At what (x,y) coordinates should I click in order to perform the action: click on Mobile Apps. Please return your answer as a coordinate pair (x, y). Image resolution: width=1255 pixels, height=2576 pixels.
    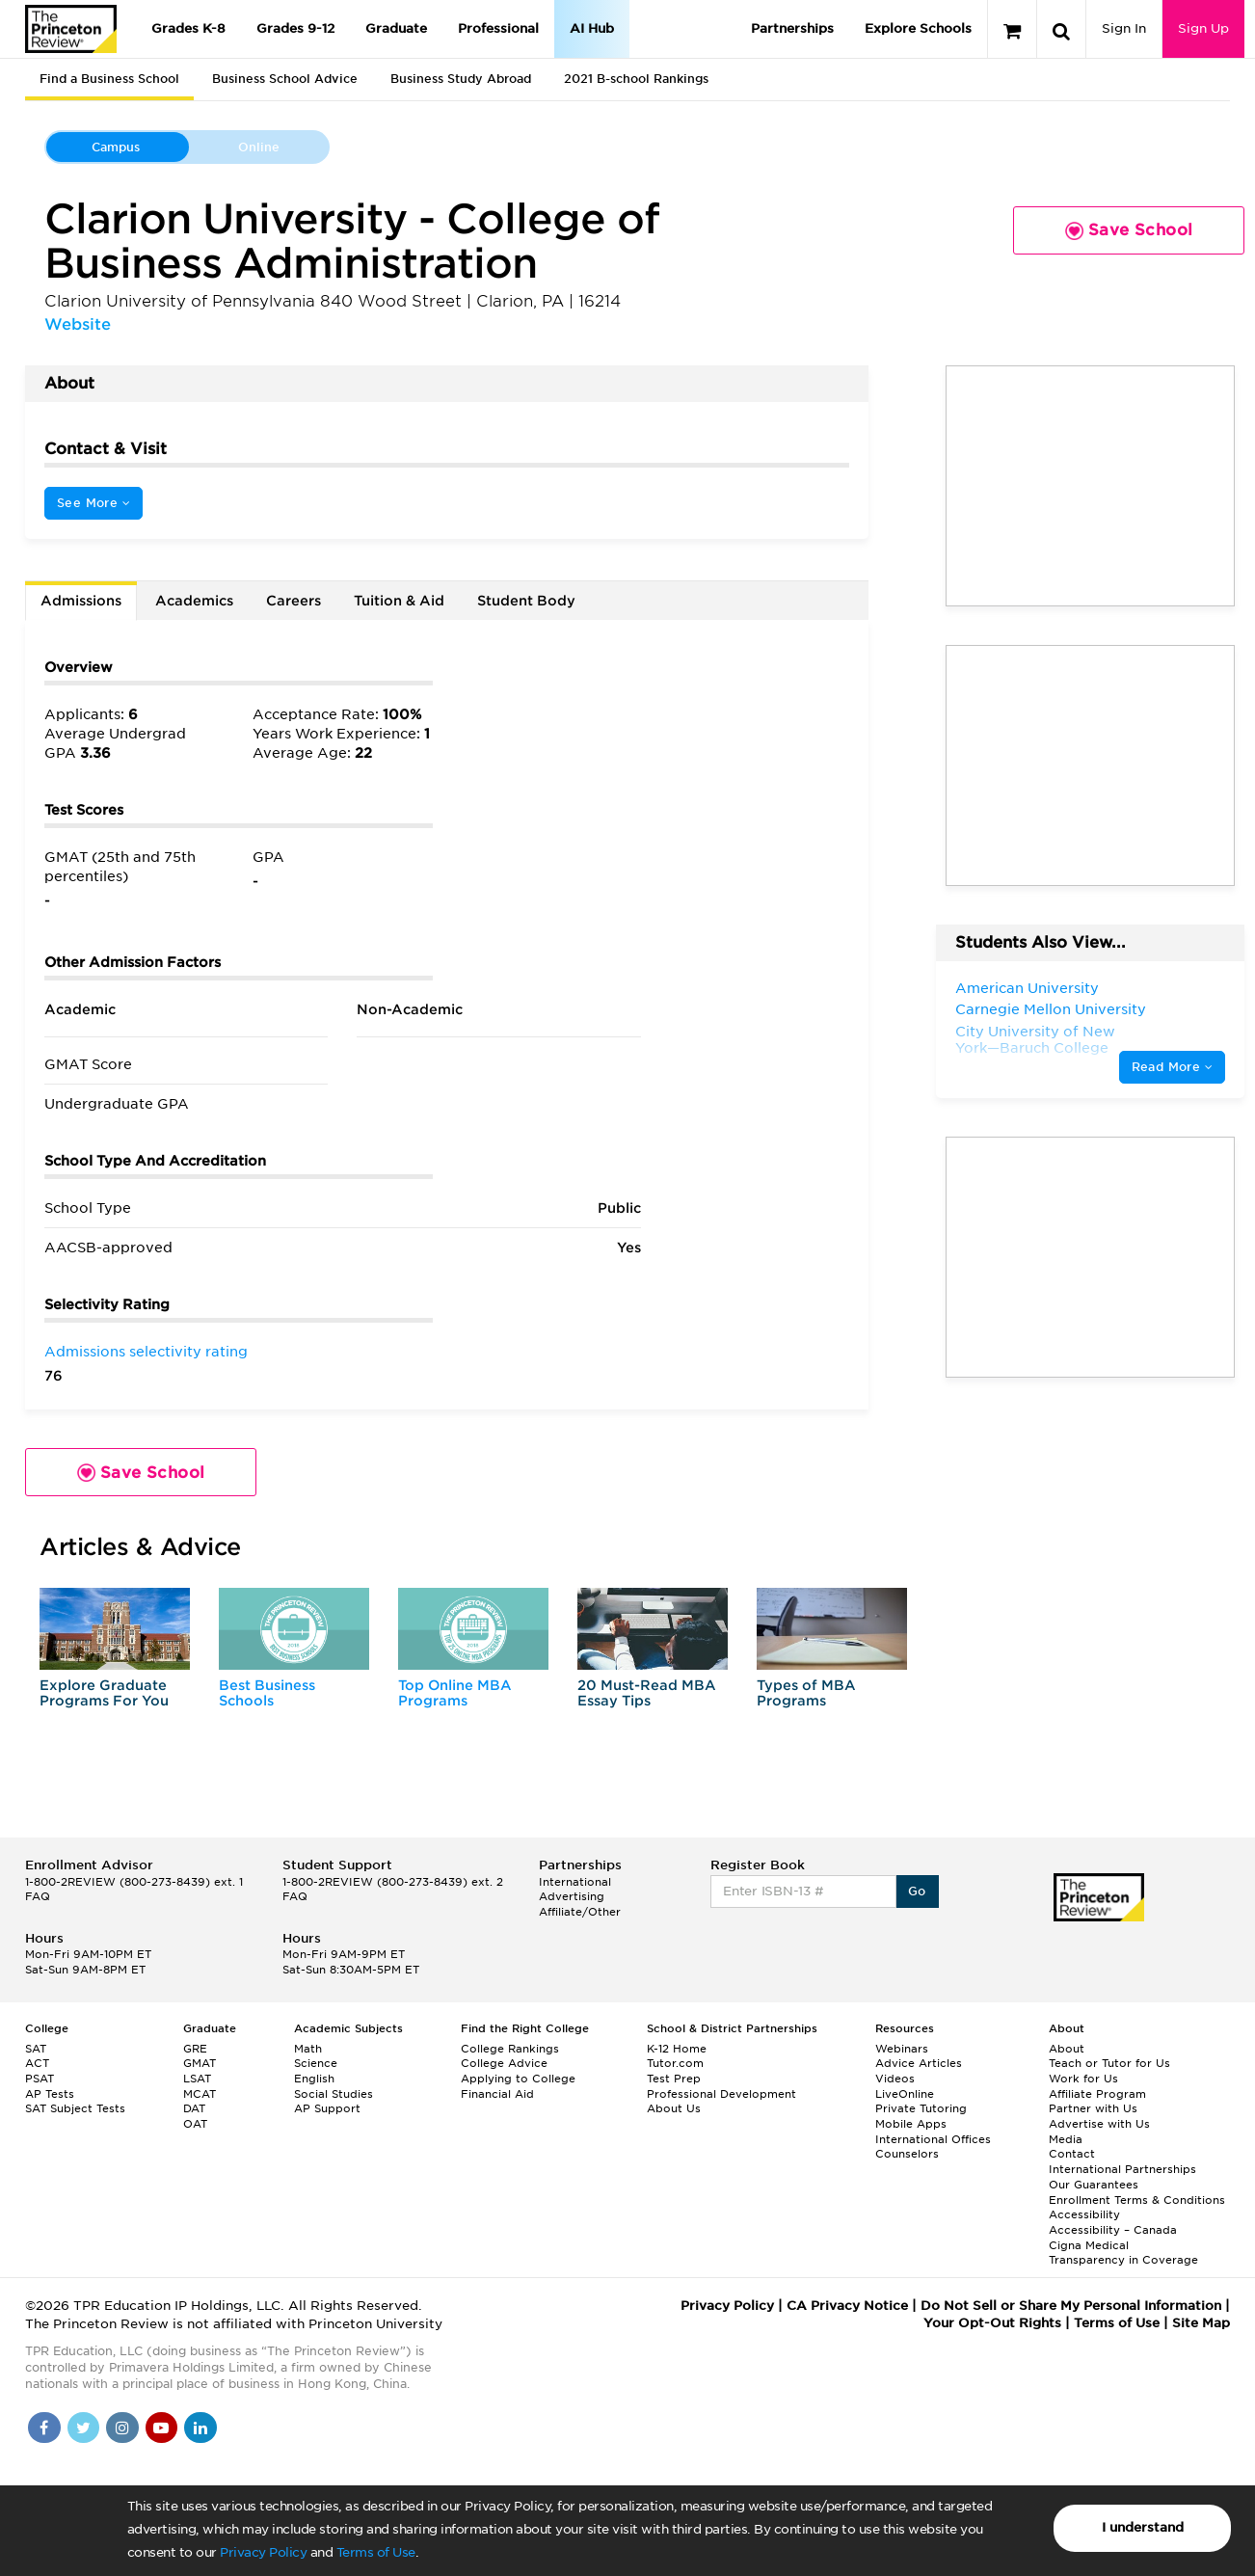
    Looking at the image, I should click on (911, 2124).